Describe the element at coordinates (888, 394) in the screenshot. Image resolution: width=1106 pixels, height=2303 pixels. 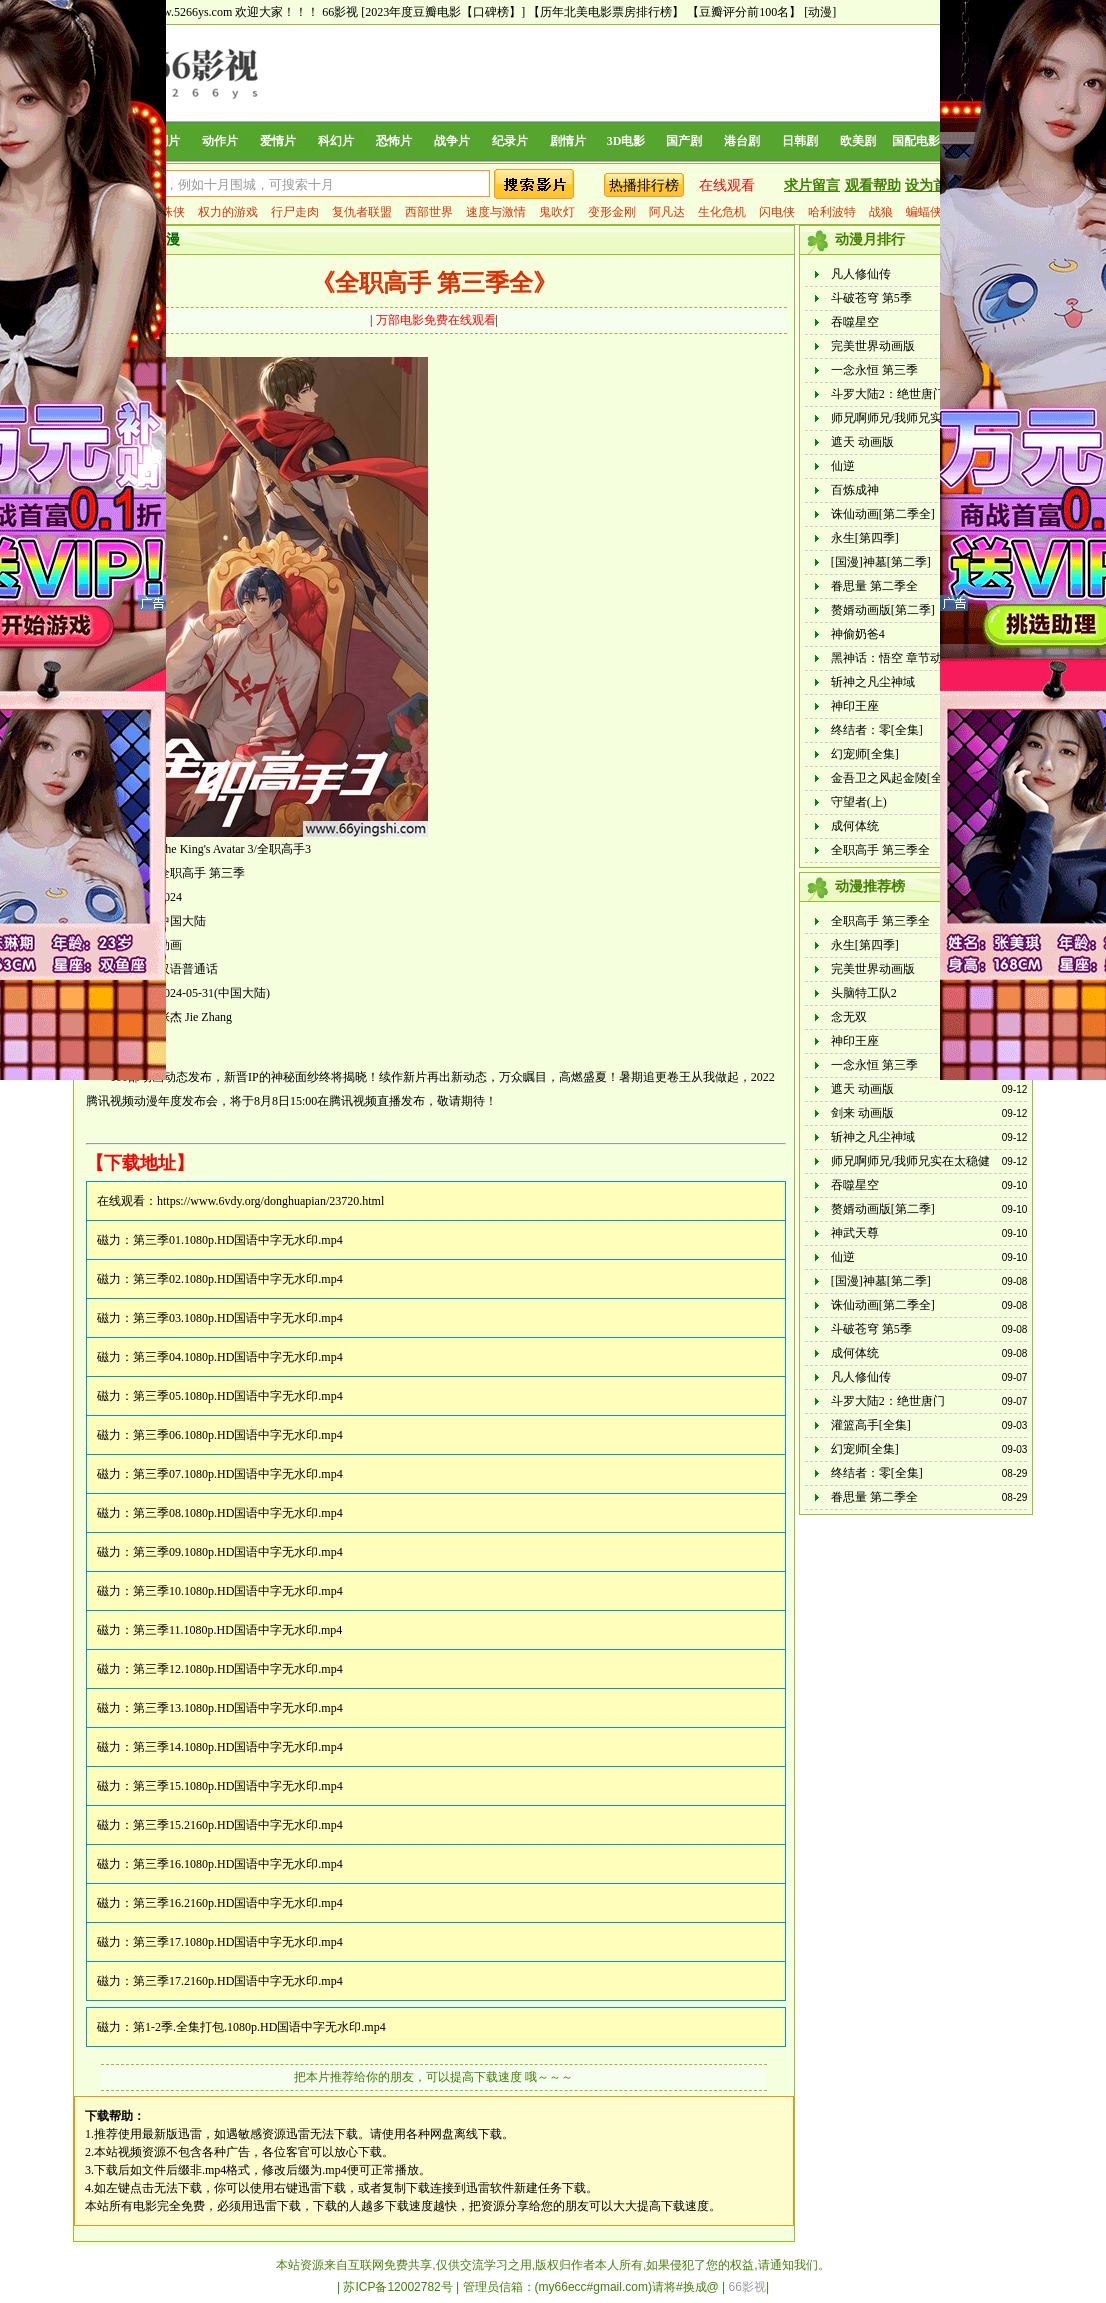
I see `斗罗大陆2：绝世唐门` at that location.